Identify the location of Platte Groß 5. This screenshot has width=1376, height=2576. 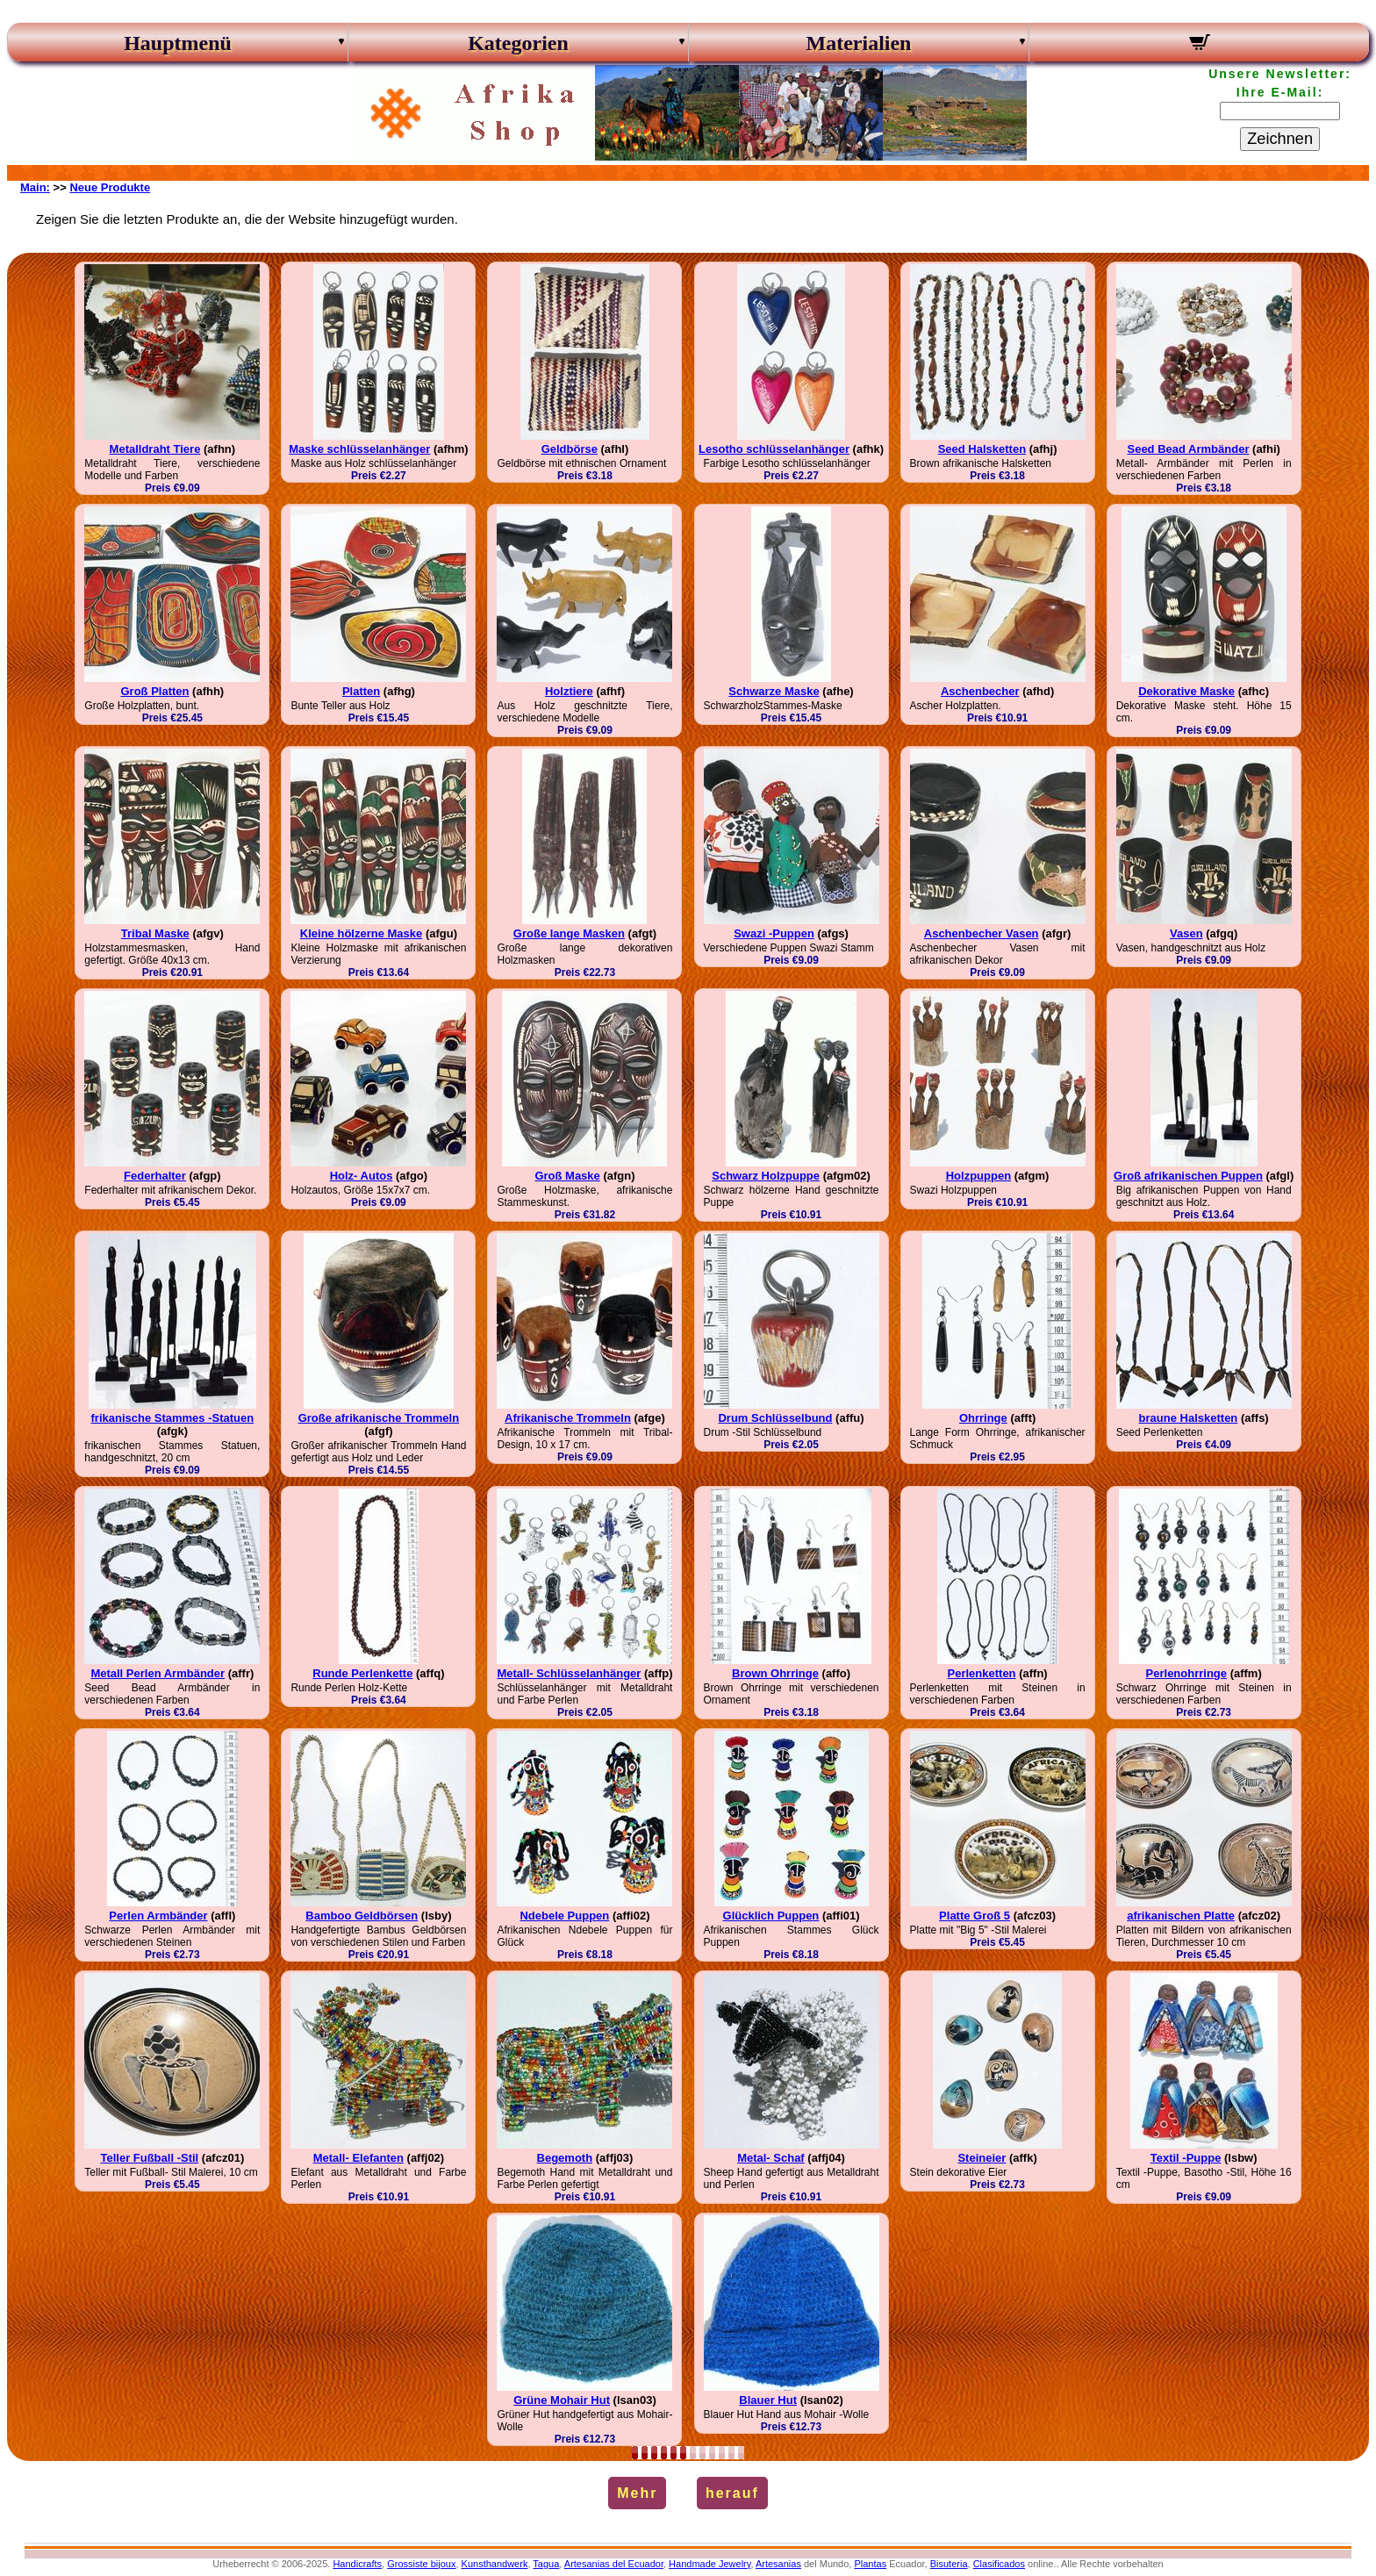
(974, 1915).